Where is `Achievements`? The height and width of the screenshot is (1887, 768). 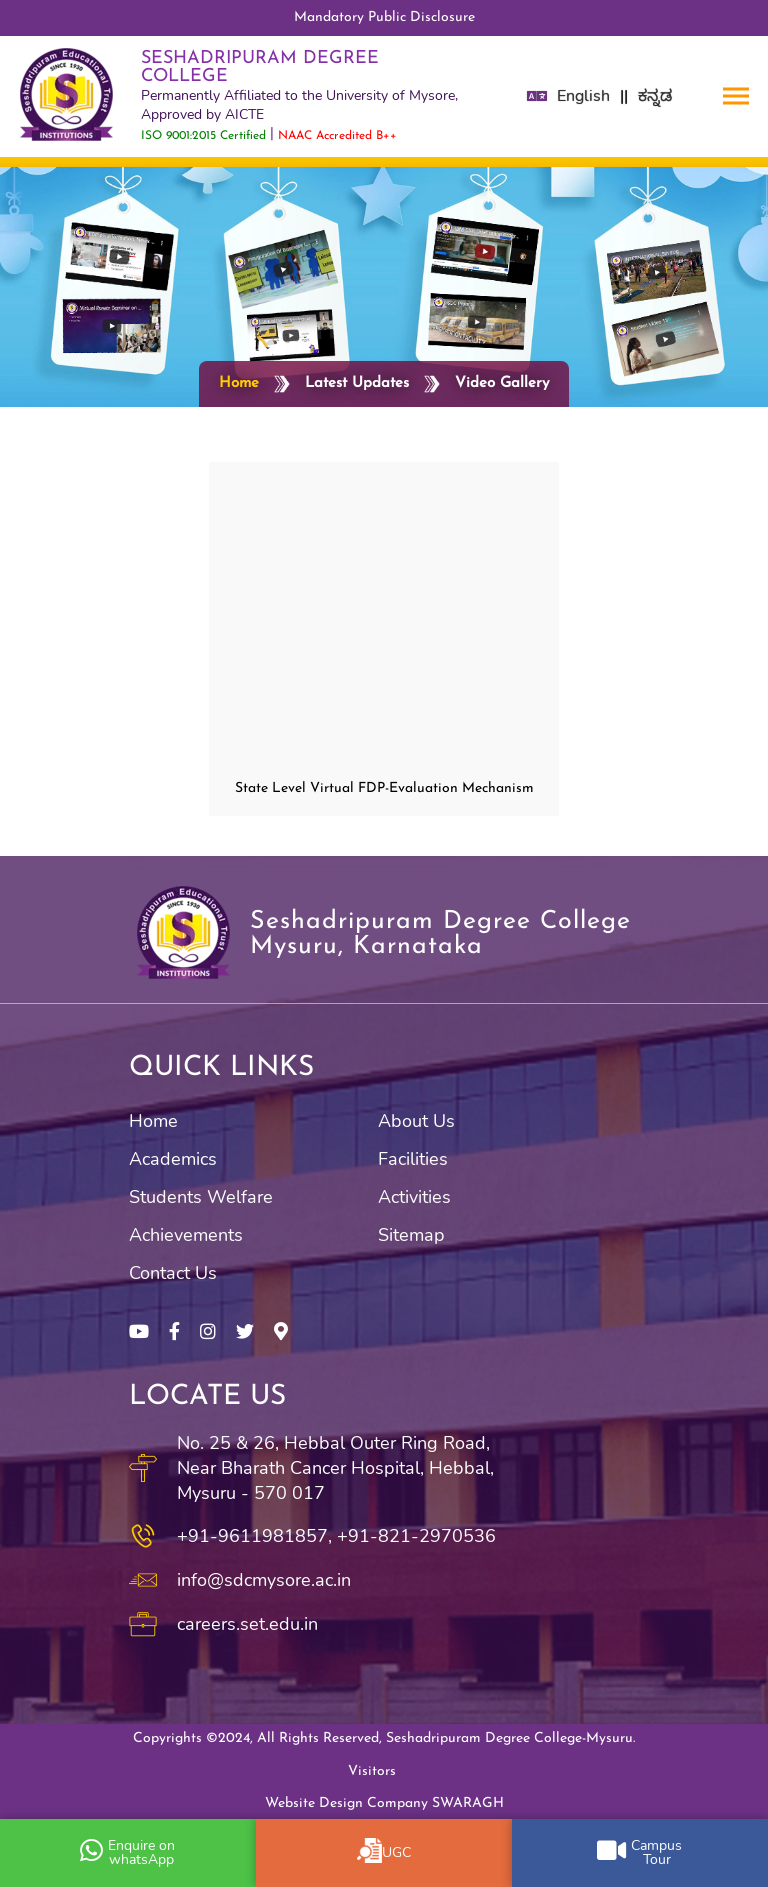
Achievements is located at coordinates (186, 1235).